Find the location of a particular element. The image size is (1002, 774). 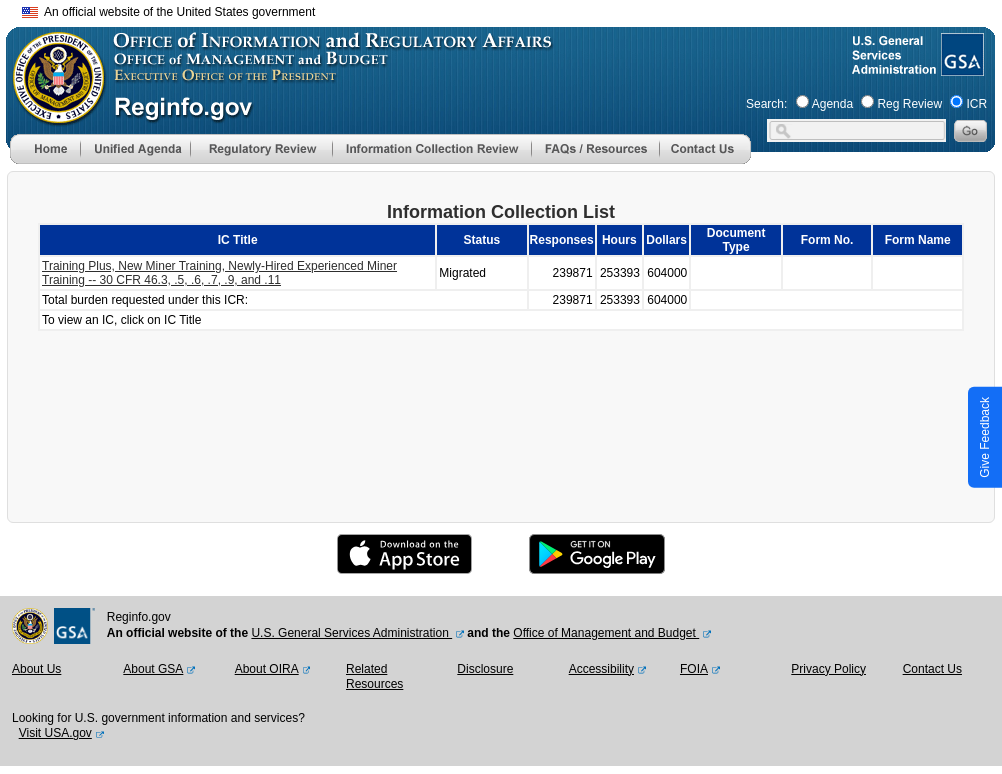

Privacy Policy is located at coordinates (828, 669).